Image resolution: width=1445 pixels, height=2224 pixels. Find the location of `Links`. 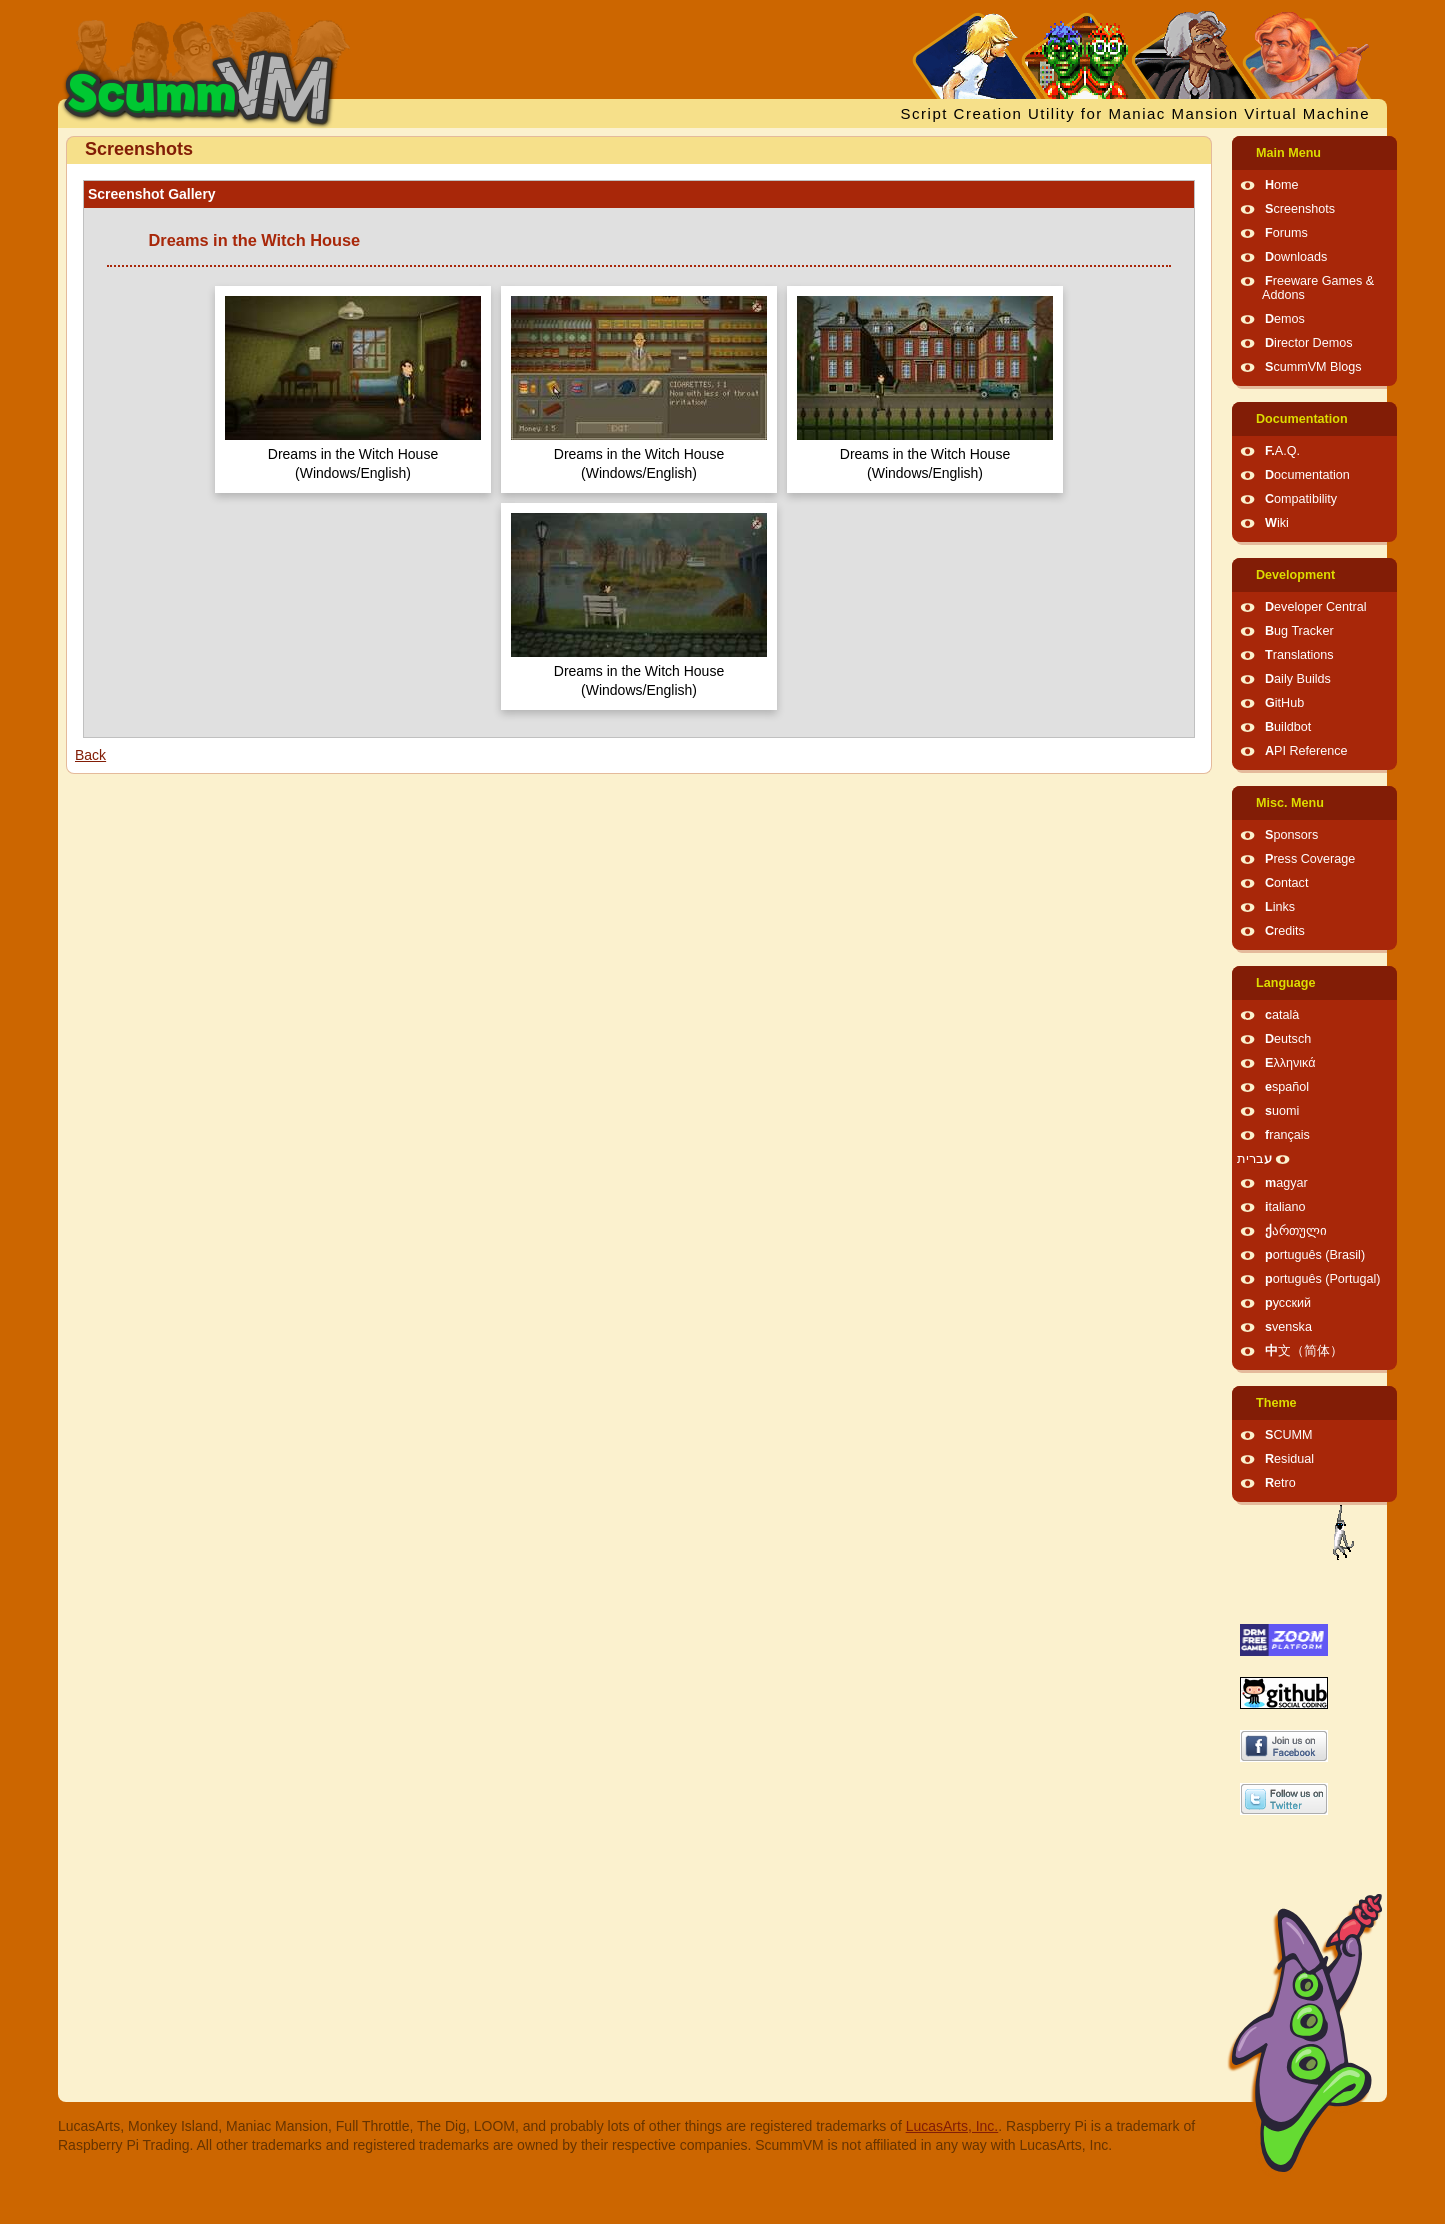

Links is located at coordinates (1280, 907).